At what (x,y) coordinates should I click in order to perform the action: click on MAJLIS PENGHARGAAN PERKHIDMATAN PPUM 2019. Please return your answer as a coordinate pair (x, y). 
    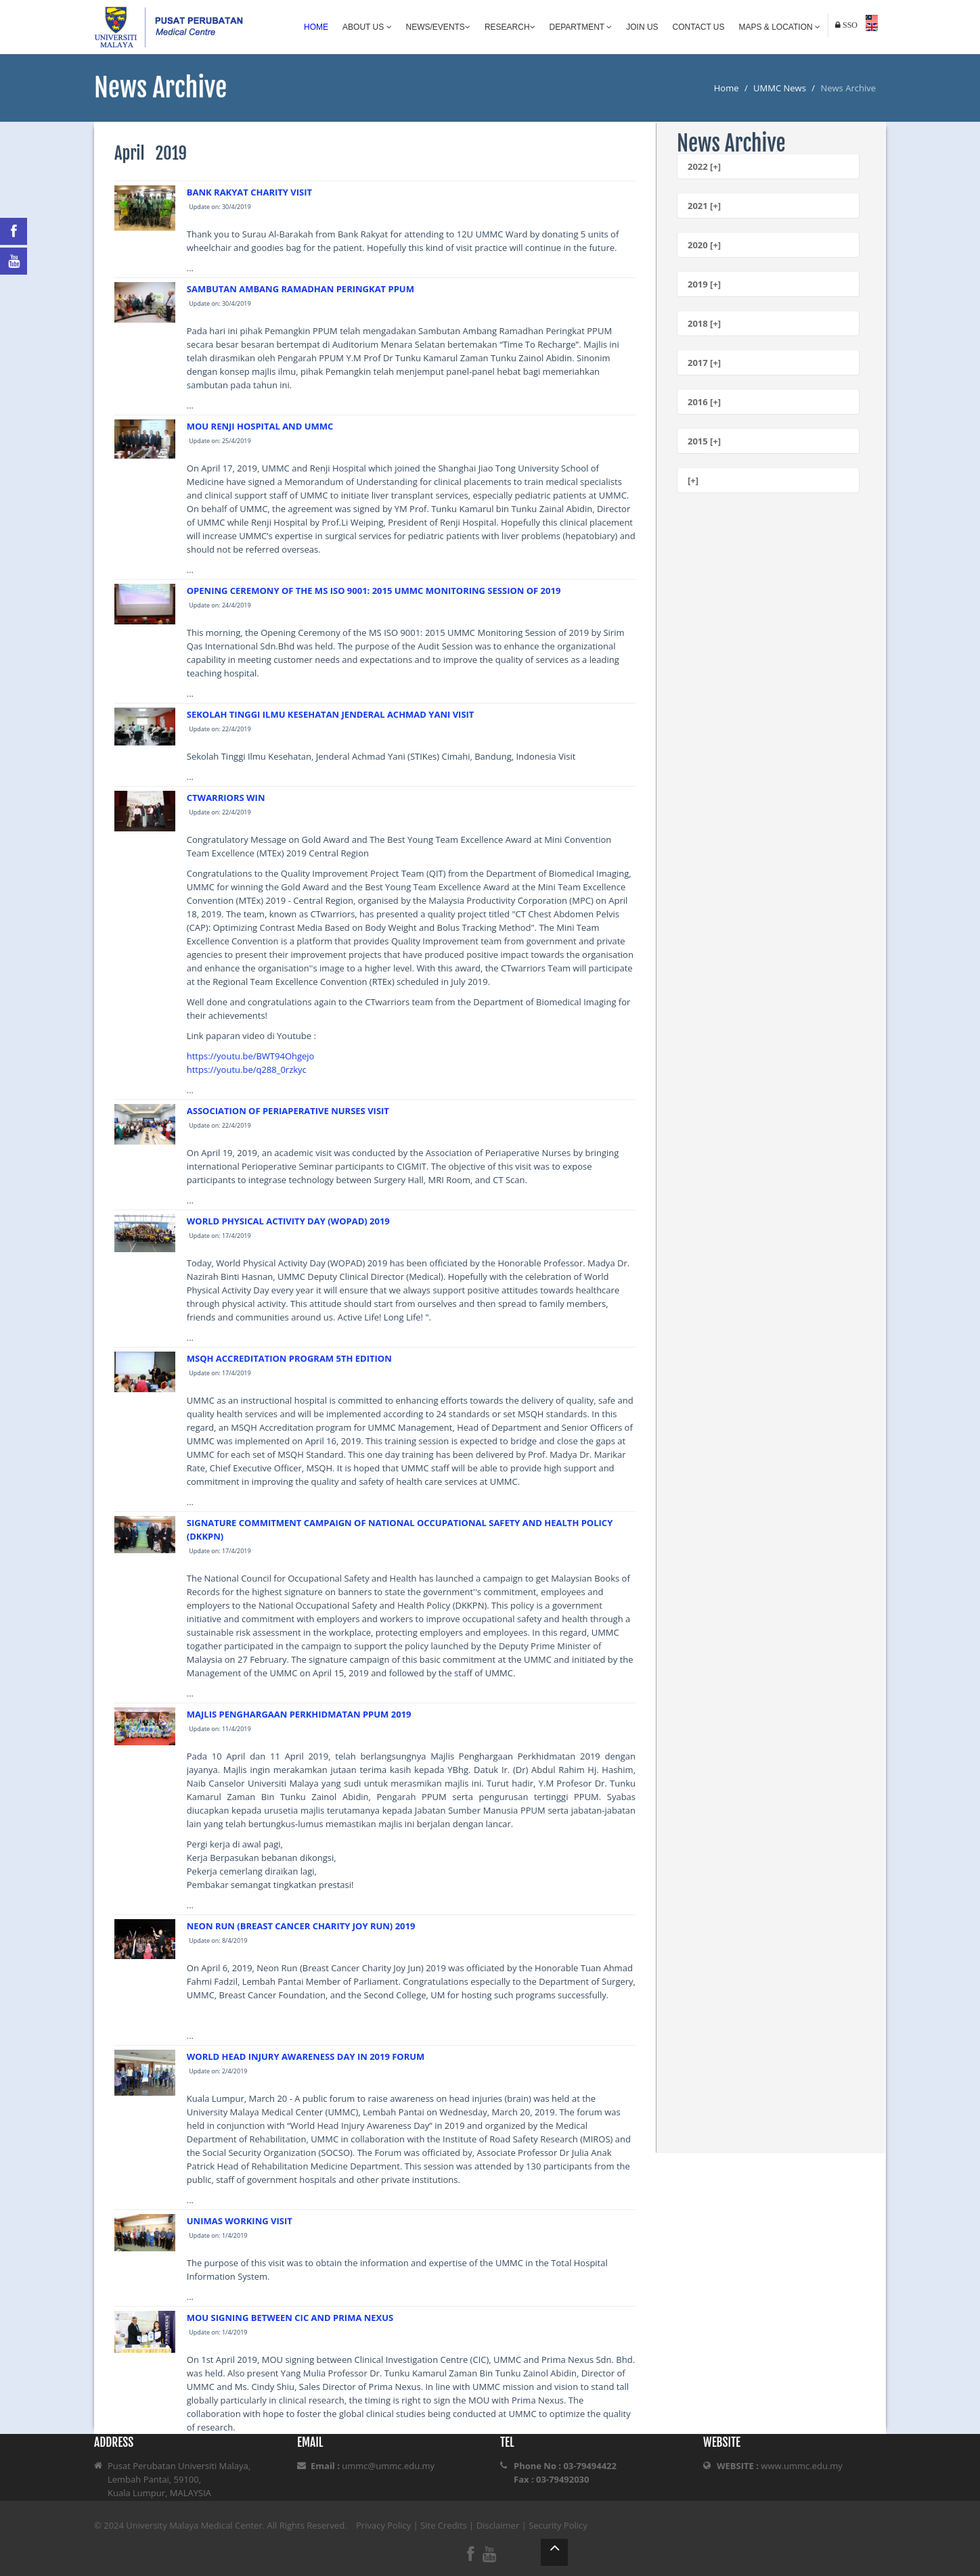
    Looking at the image, I should click on (299, 1714).